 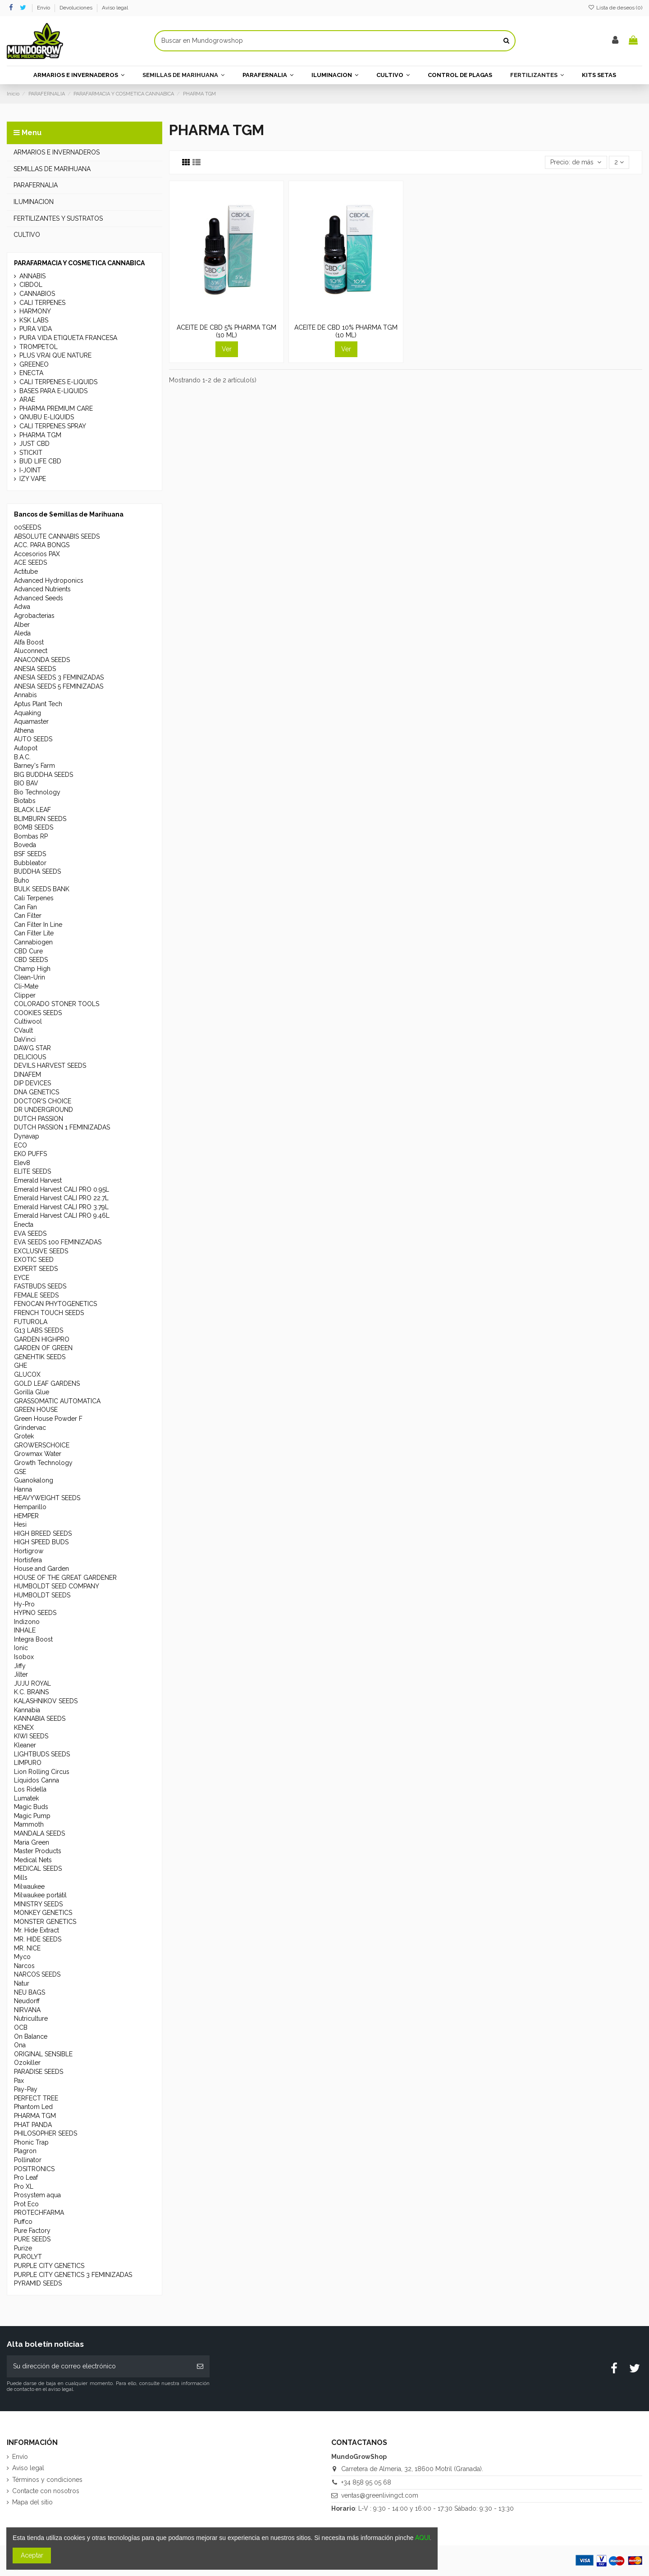 I want to click on Hemparillo, so click(x=30, y=1506).